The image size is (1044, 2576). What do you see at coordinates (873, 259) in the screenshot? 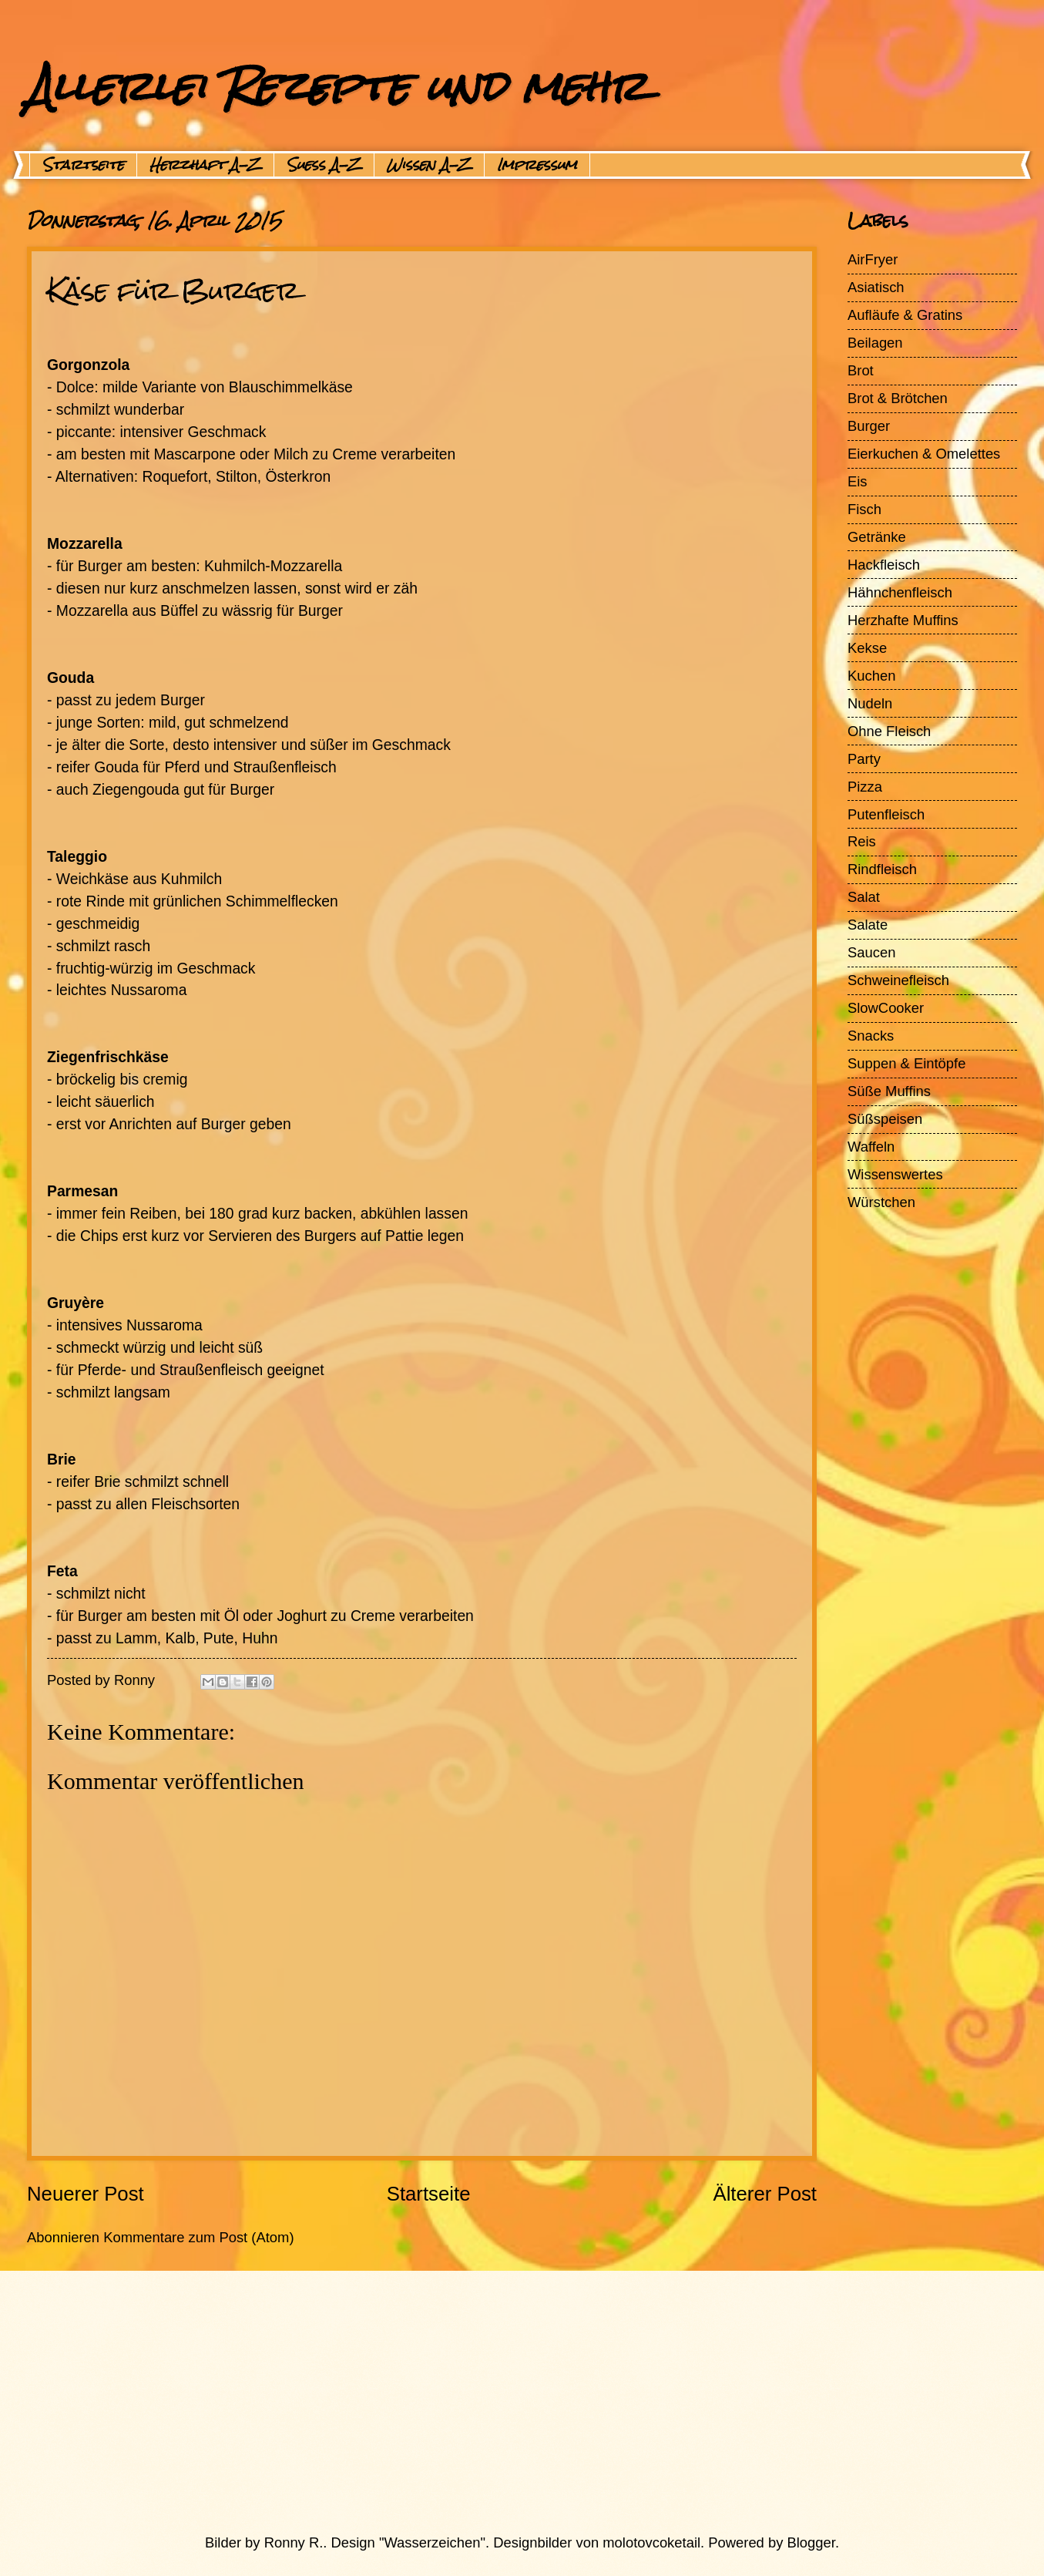
I see `AirFryer` at bounding box center [873, 259].